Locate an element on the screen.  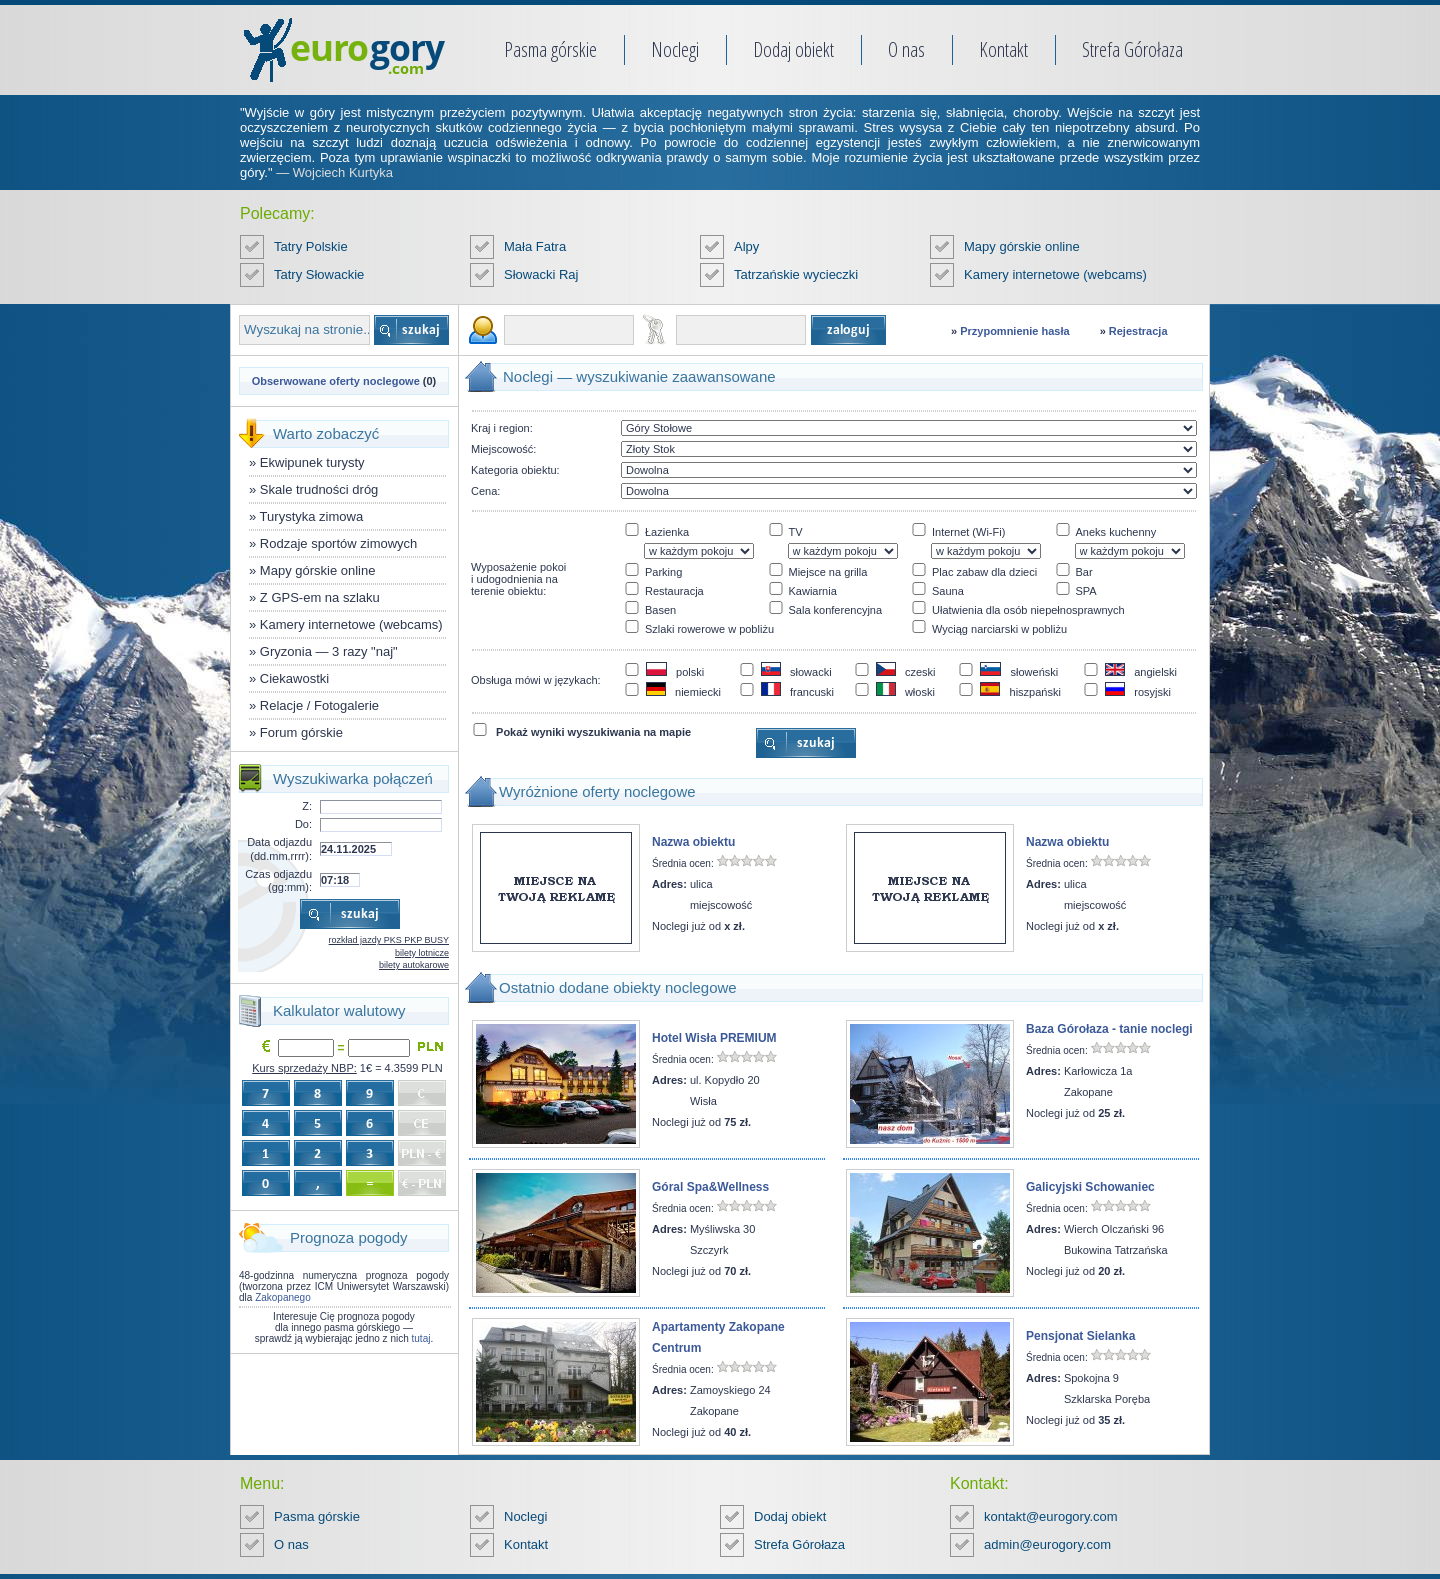
Zakopanego is located at coordinates (283, 1297).